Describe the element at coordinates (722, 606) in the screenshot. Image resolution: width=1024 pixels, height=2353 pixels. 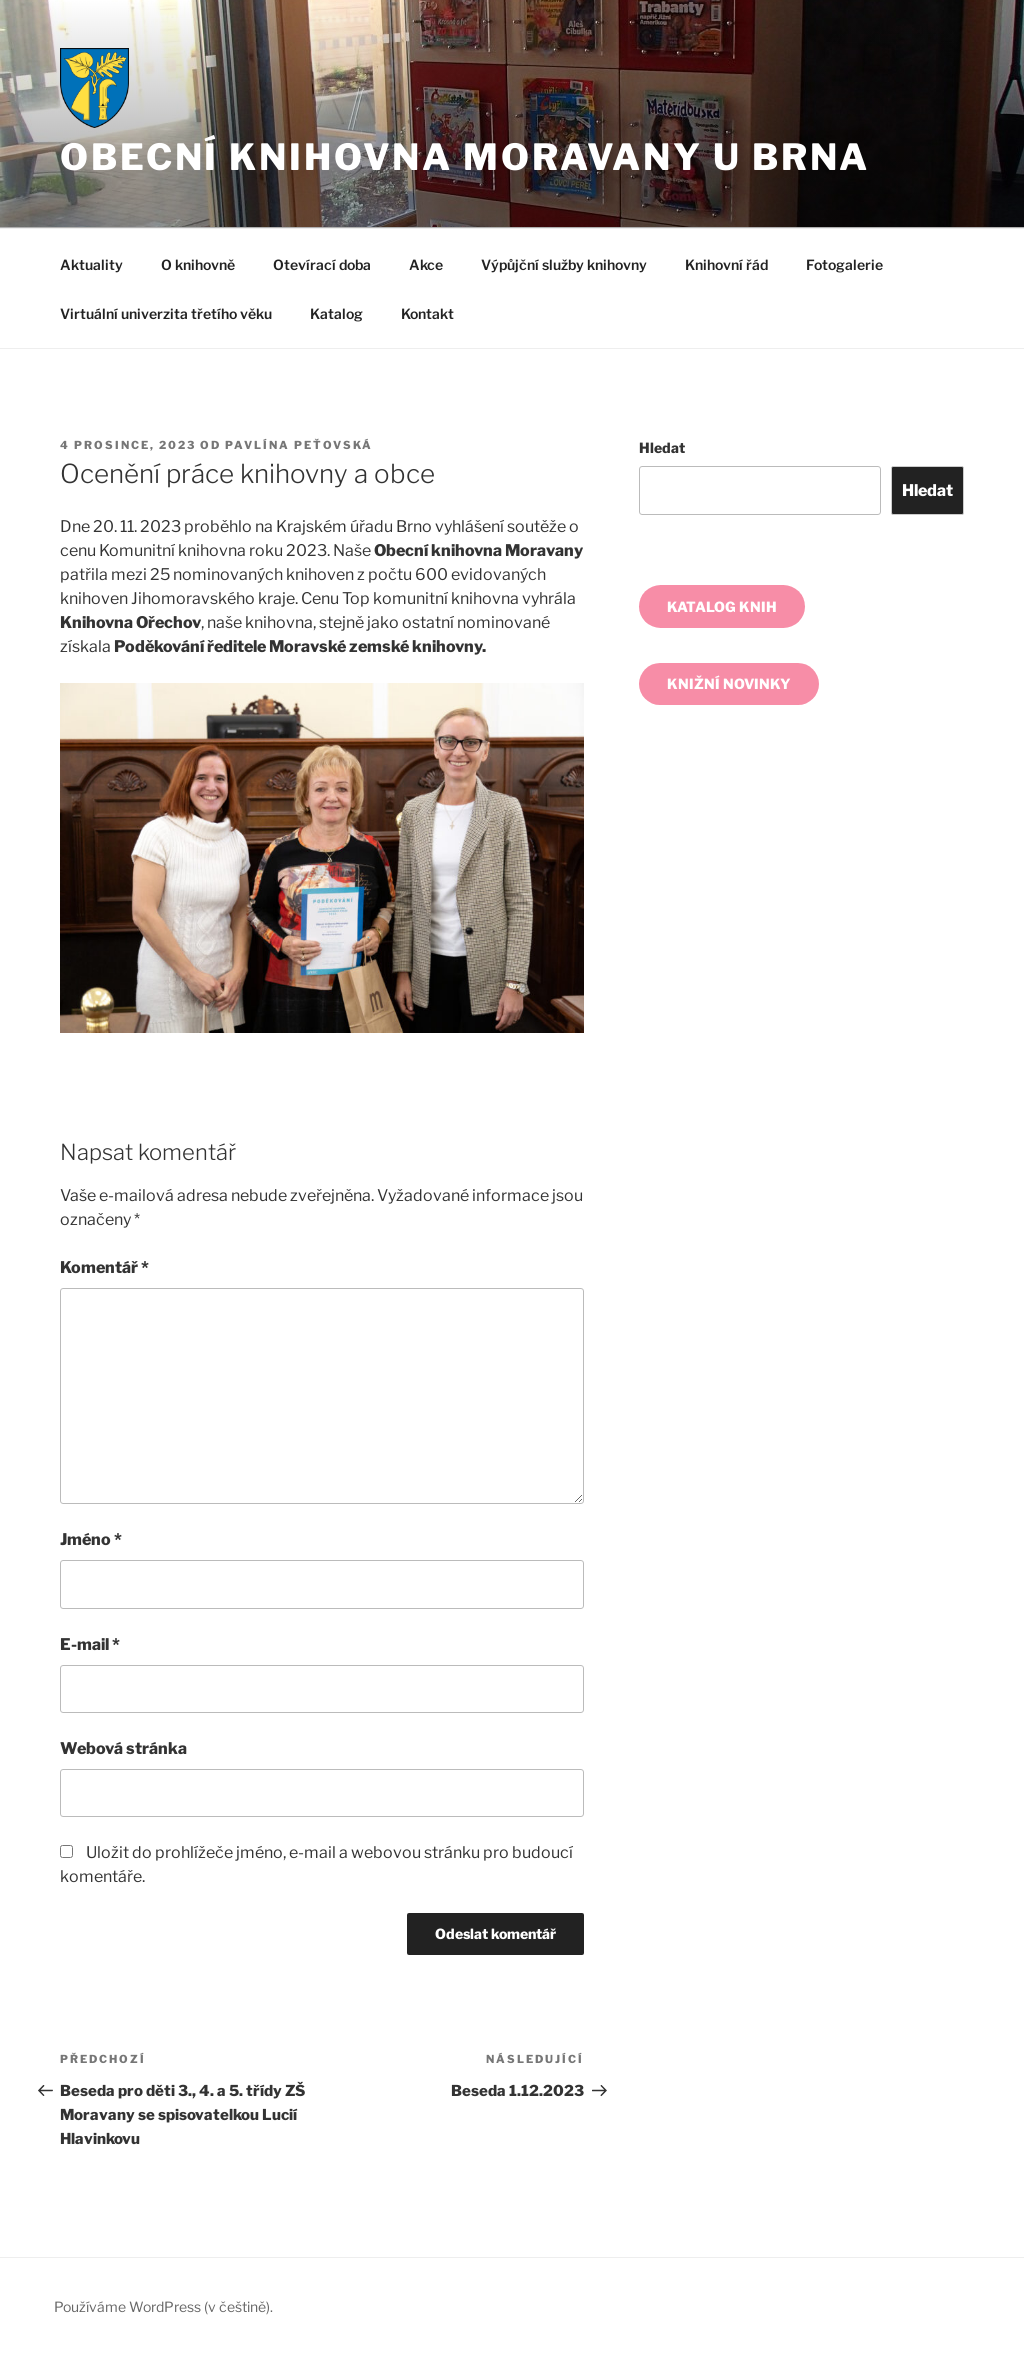
I see `KATALOG KNIH` at that location.